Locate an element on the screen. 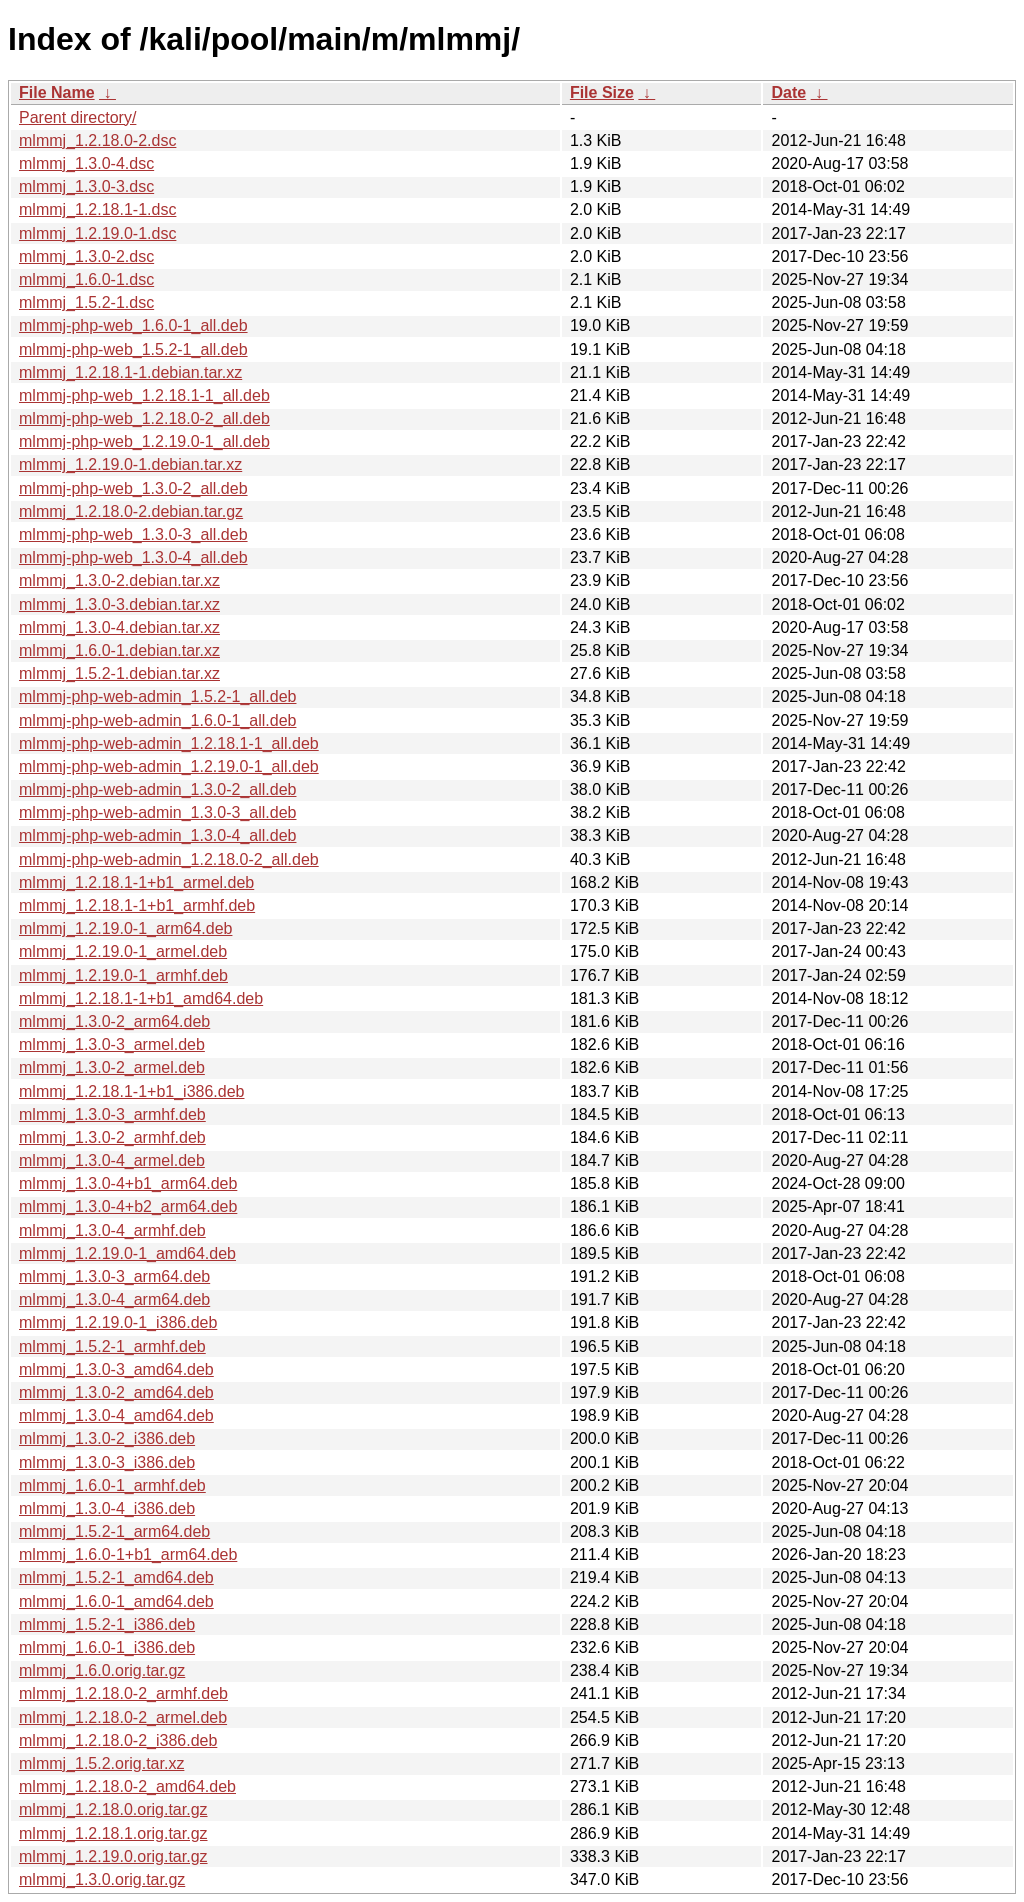  mlmmj-php-web-admin_1.2.19.0-1_all.deb is located at coordinates (169, 766).